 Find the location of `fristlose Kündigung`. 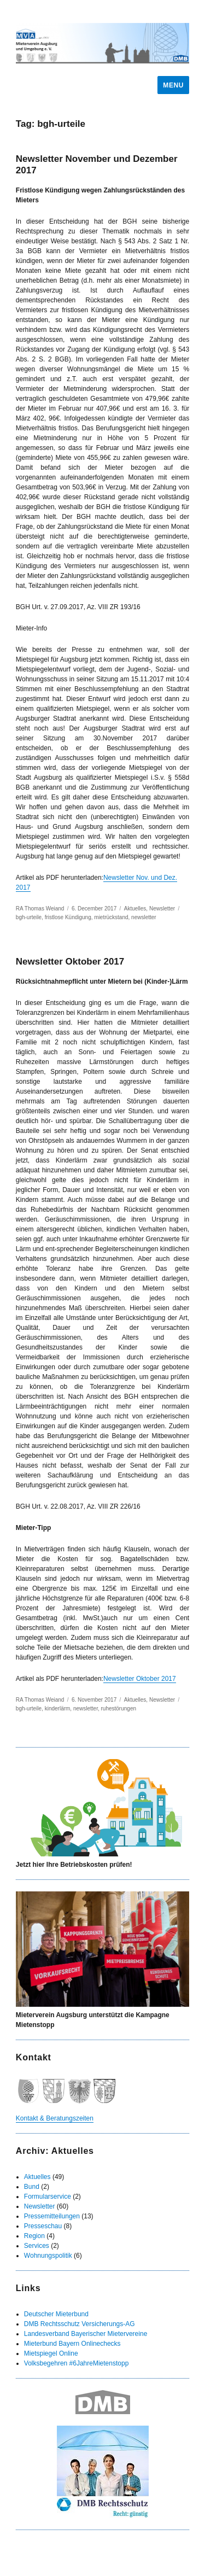

fristlose Kündigung is located at coordinates (68, 917).